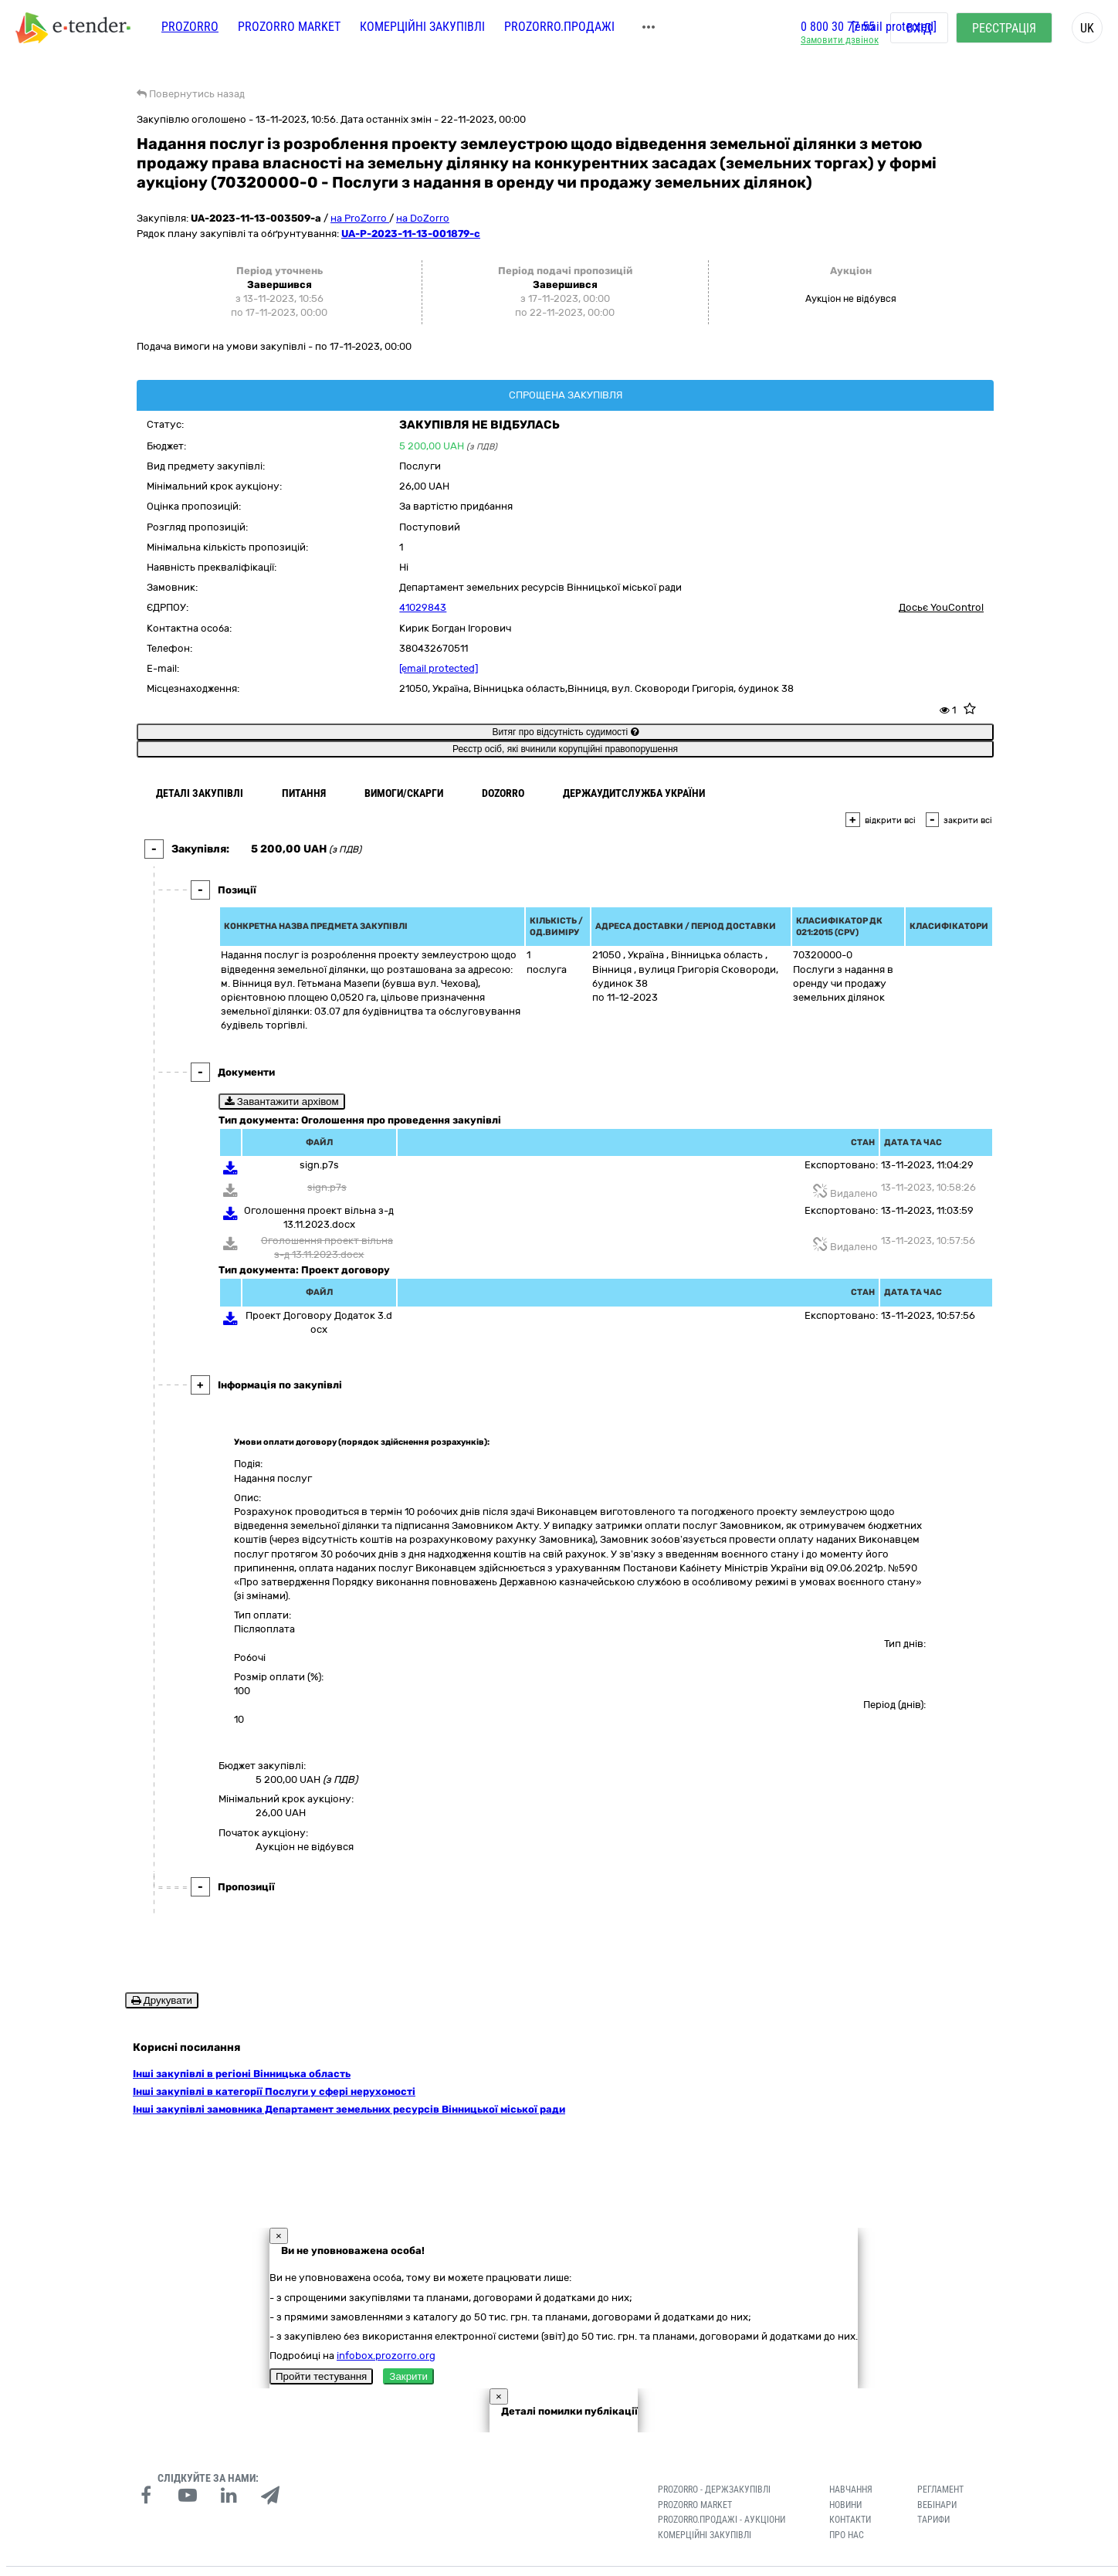  I want to click on Регламент, so click(940, 2465).